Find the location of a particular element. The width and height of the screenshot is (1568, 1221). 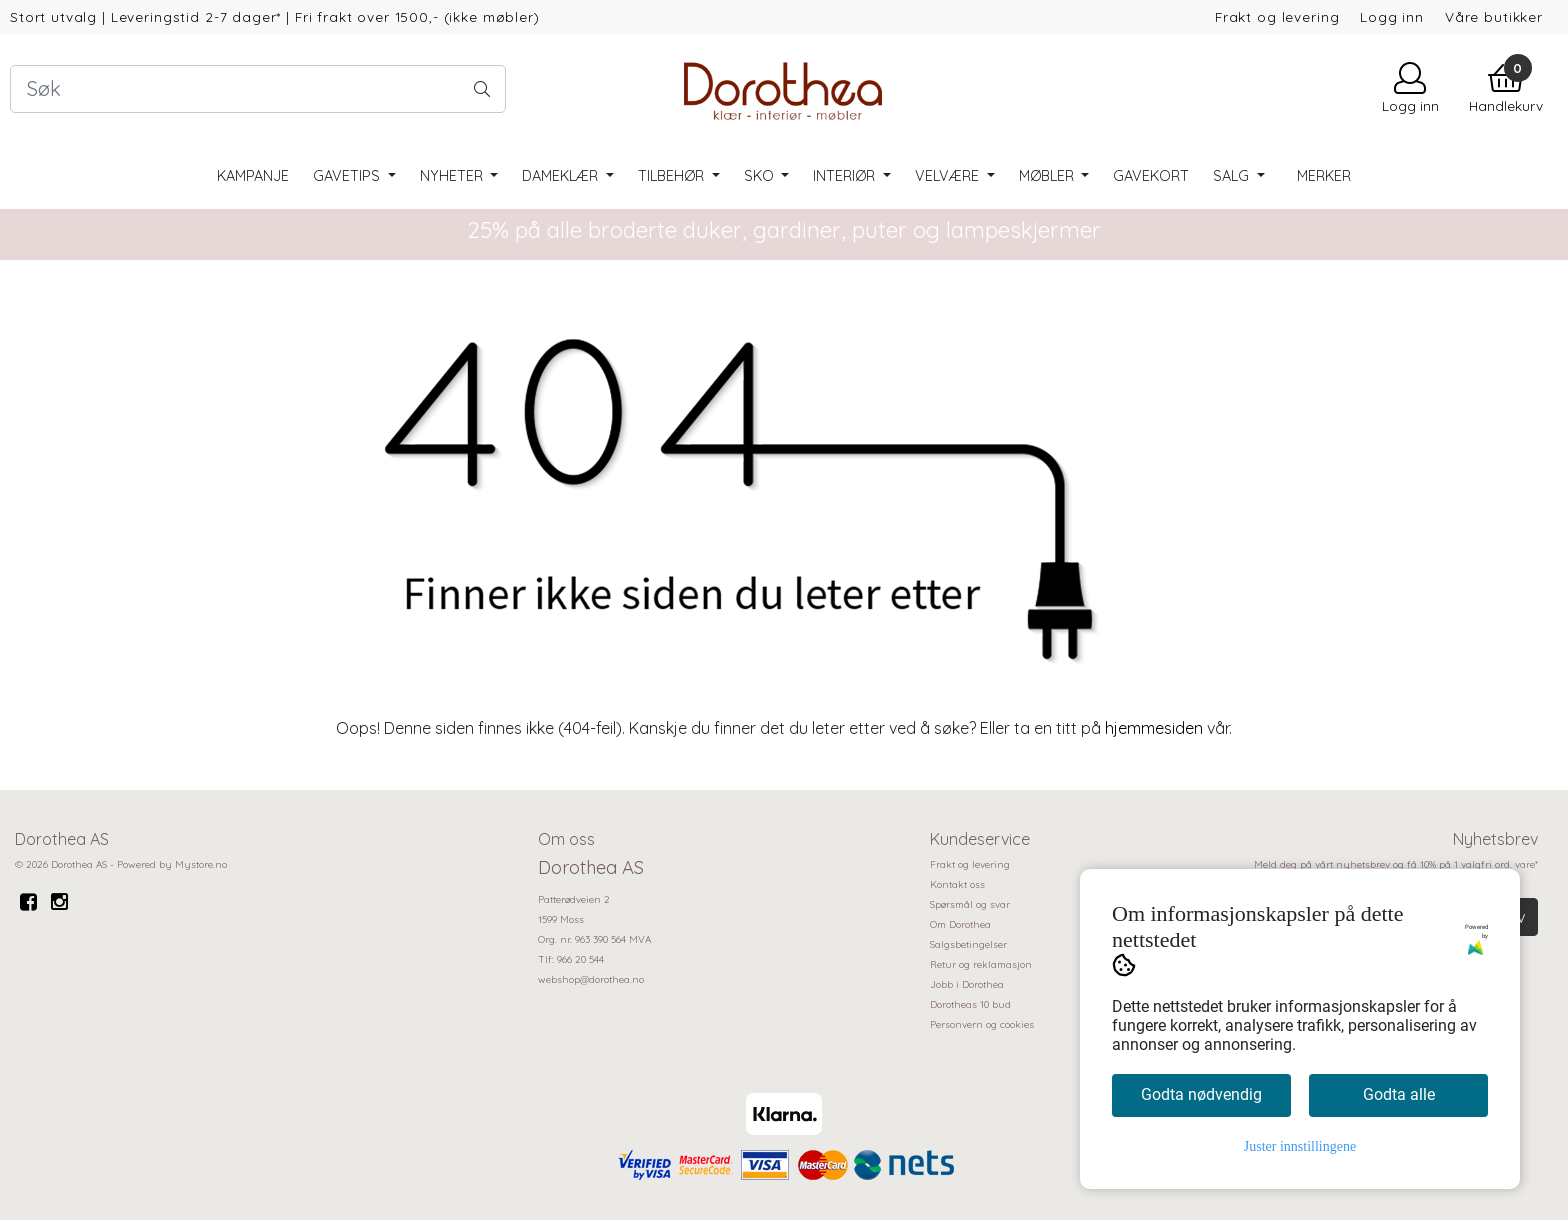

Logg inn is located at coordinates (1392, 16).